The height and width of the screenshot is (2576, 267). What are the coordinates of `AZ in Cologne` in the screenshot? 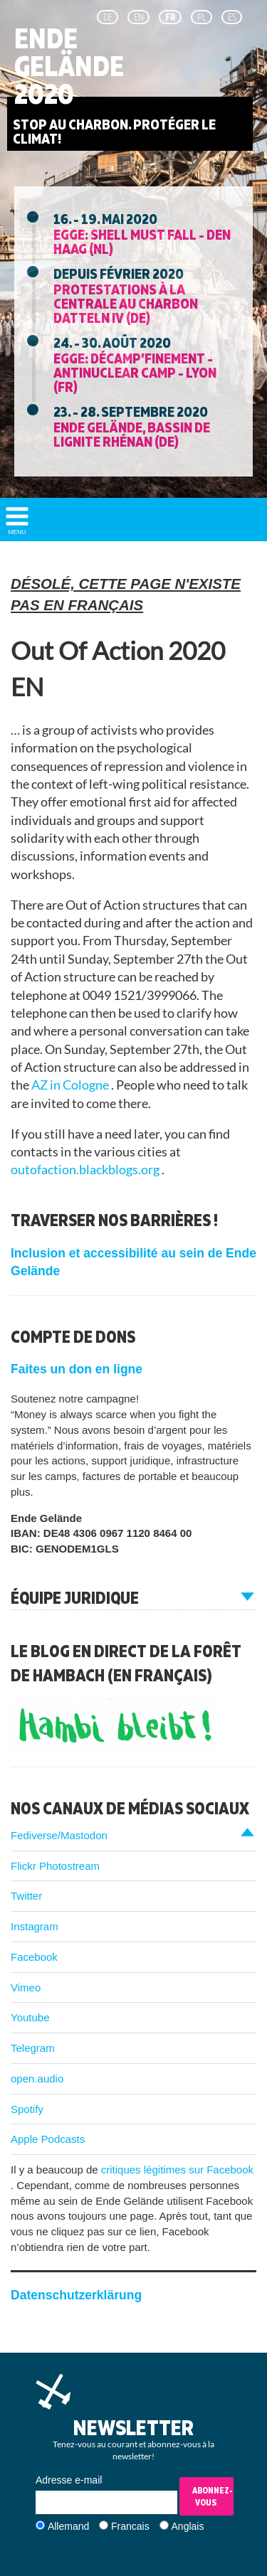 It's located at (71, 1084).